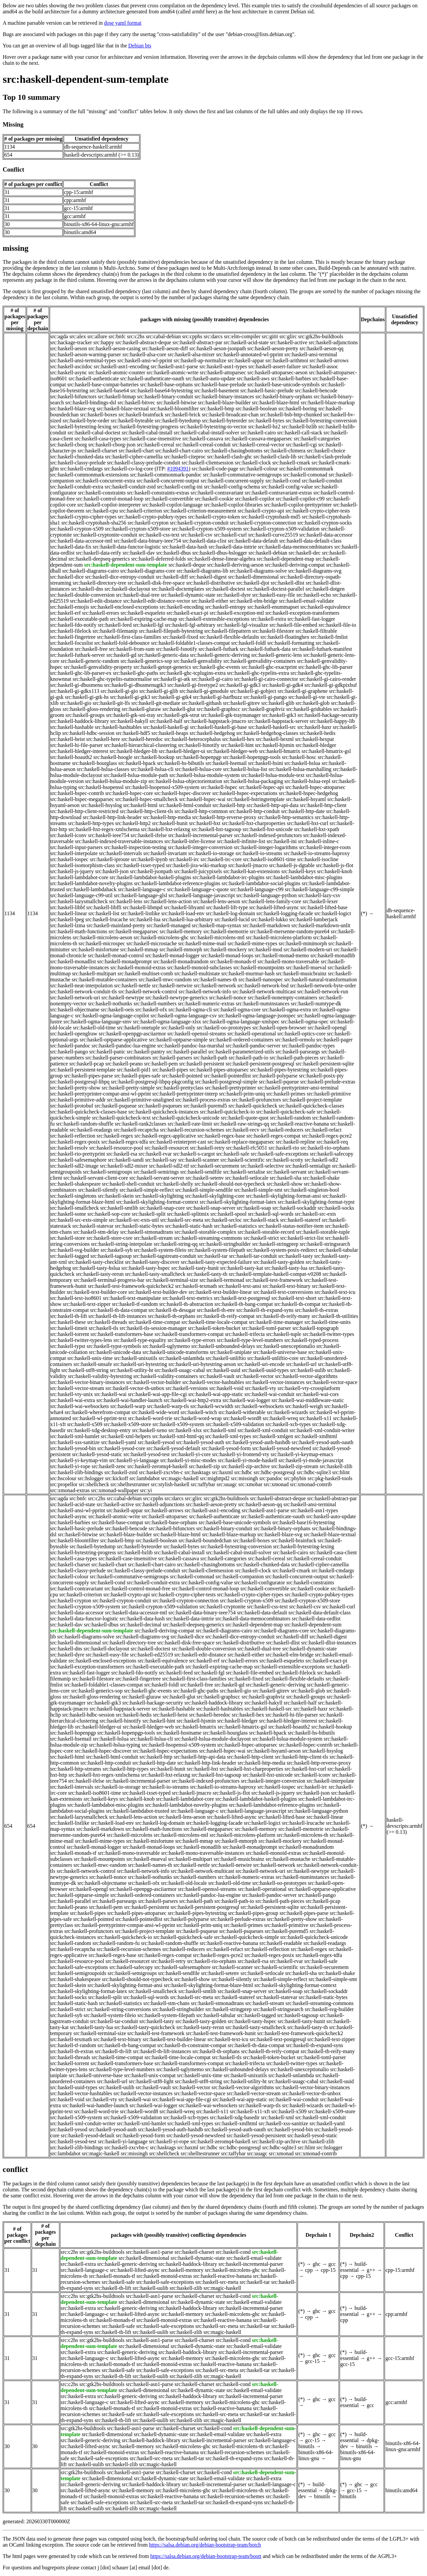  I want to click on src:haskell-acid-state, so click(246, 342).